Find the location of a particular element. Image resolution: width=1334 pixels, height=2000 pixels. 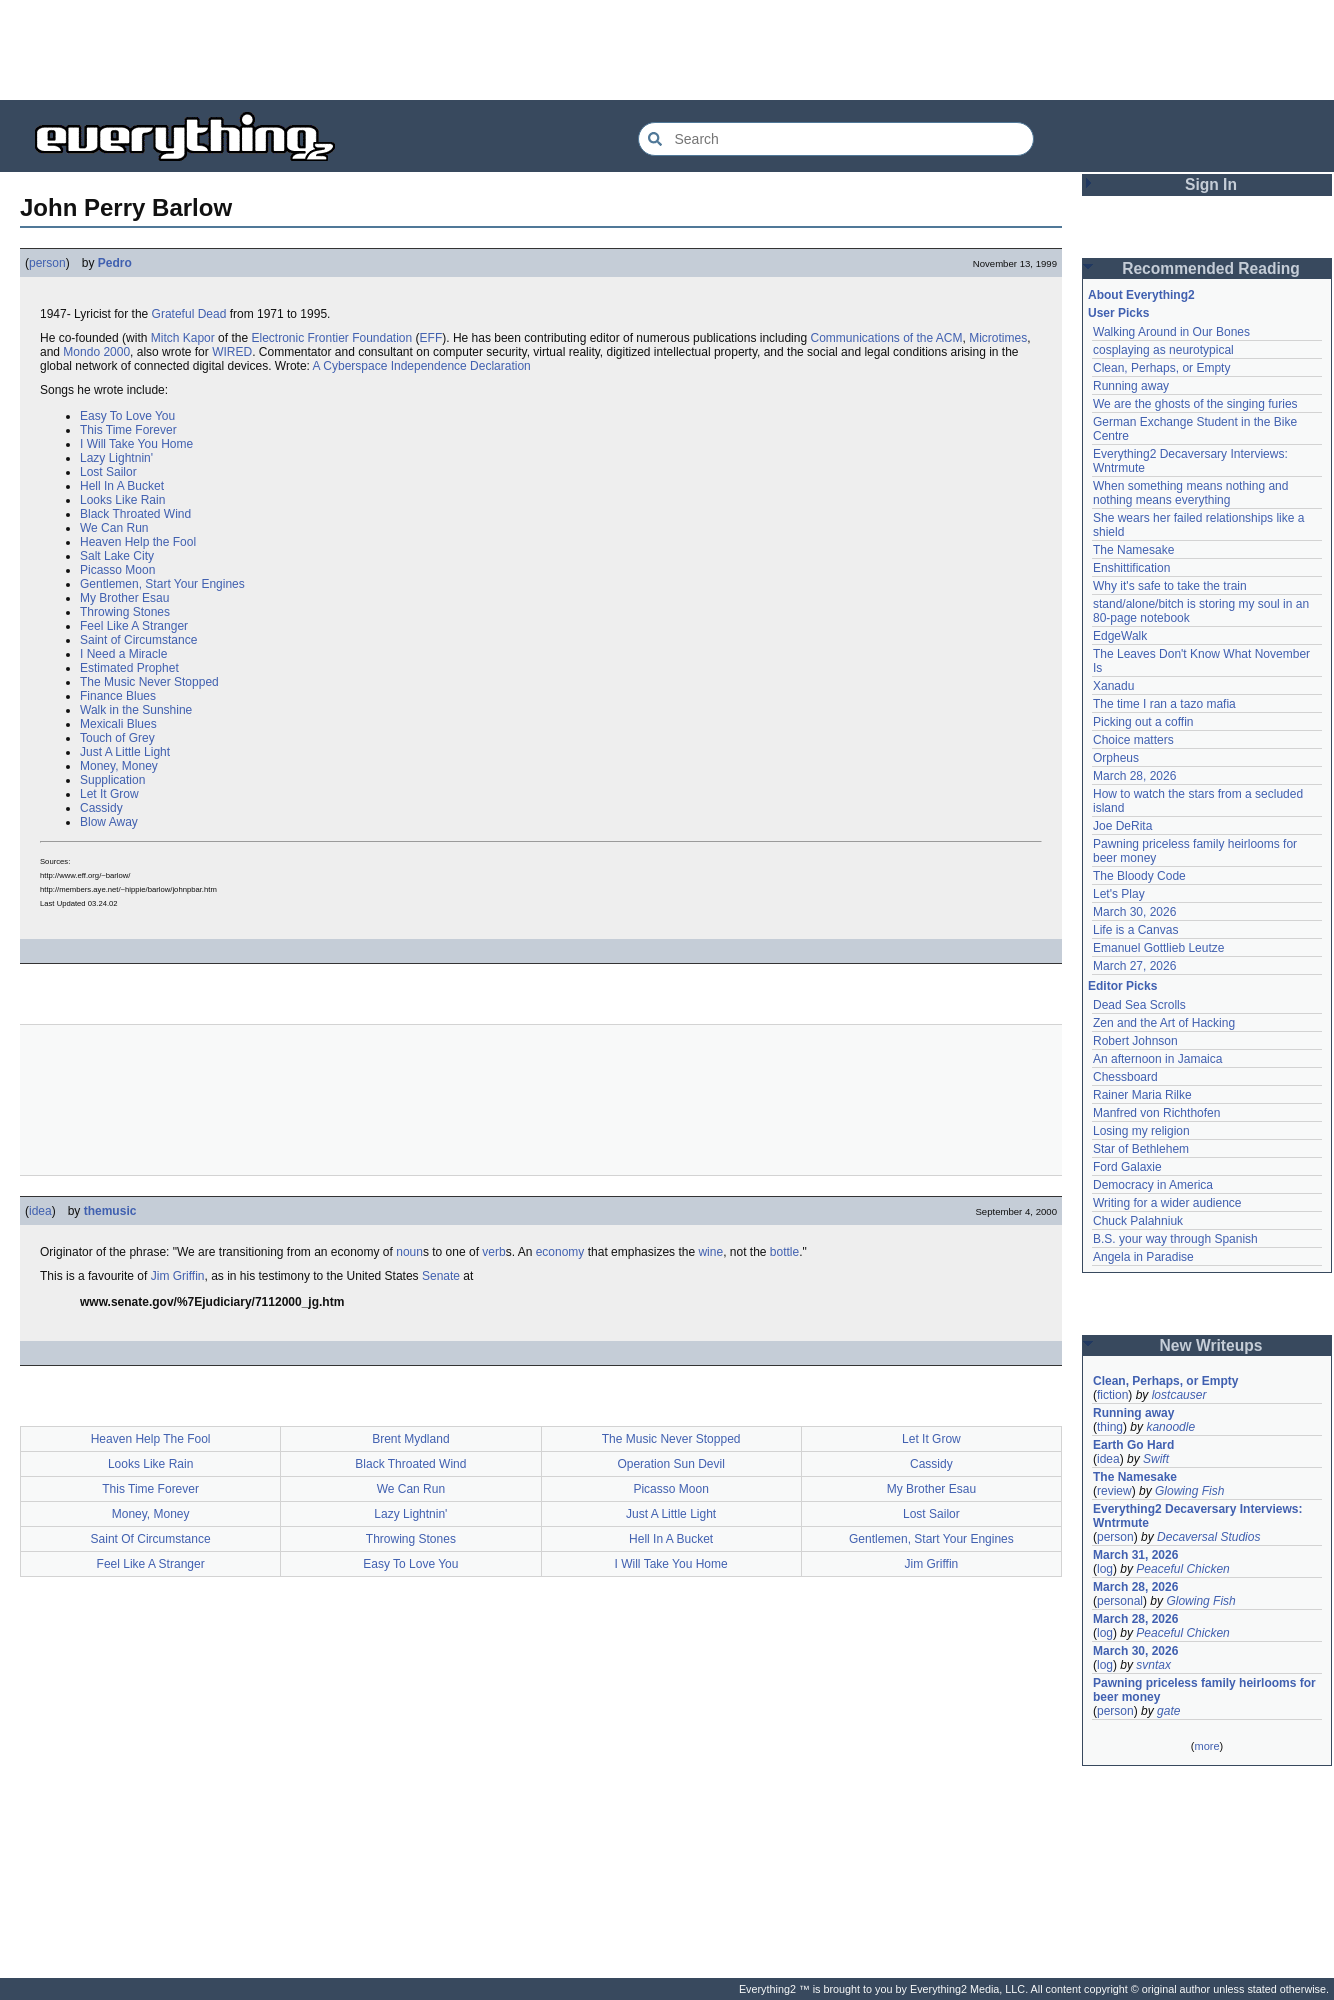

Running away is located at coordinates (1131, 386).